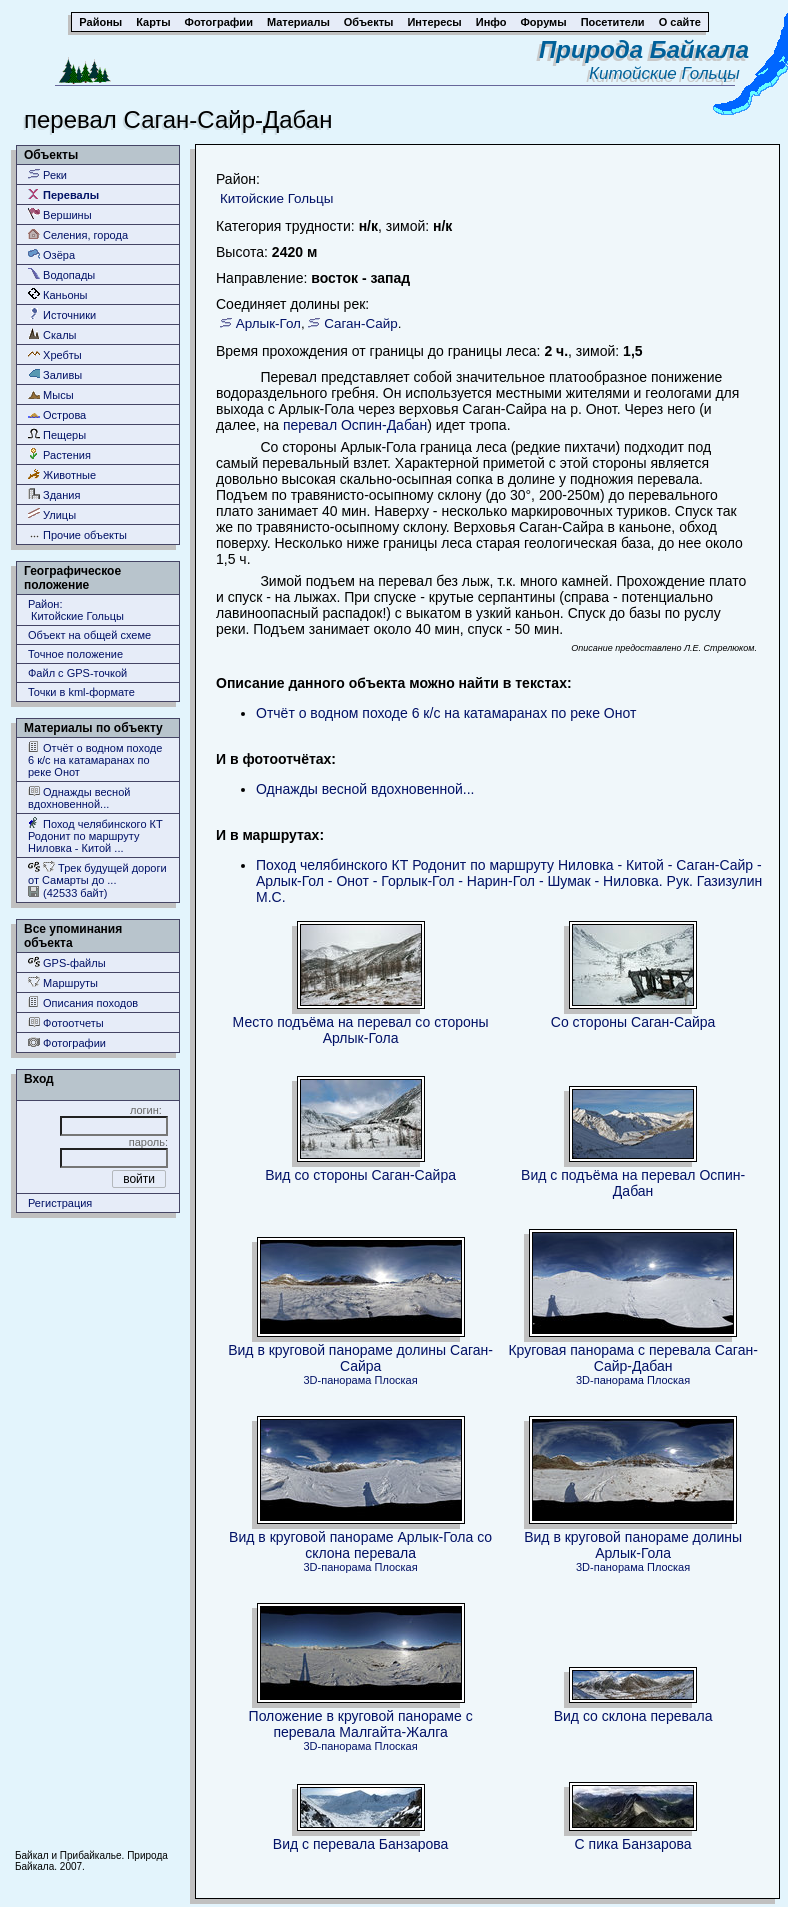 This screenshot has height=1907, width=788. I want to click on Селения, города, so click(78, 234).